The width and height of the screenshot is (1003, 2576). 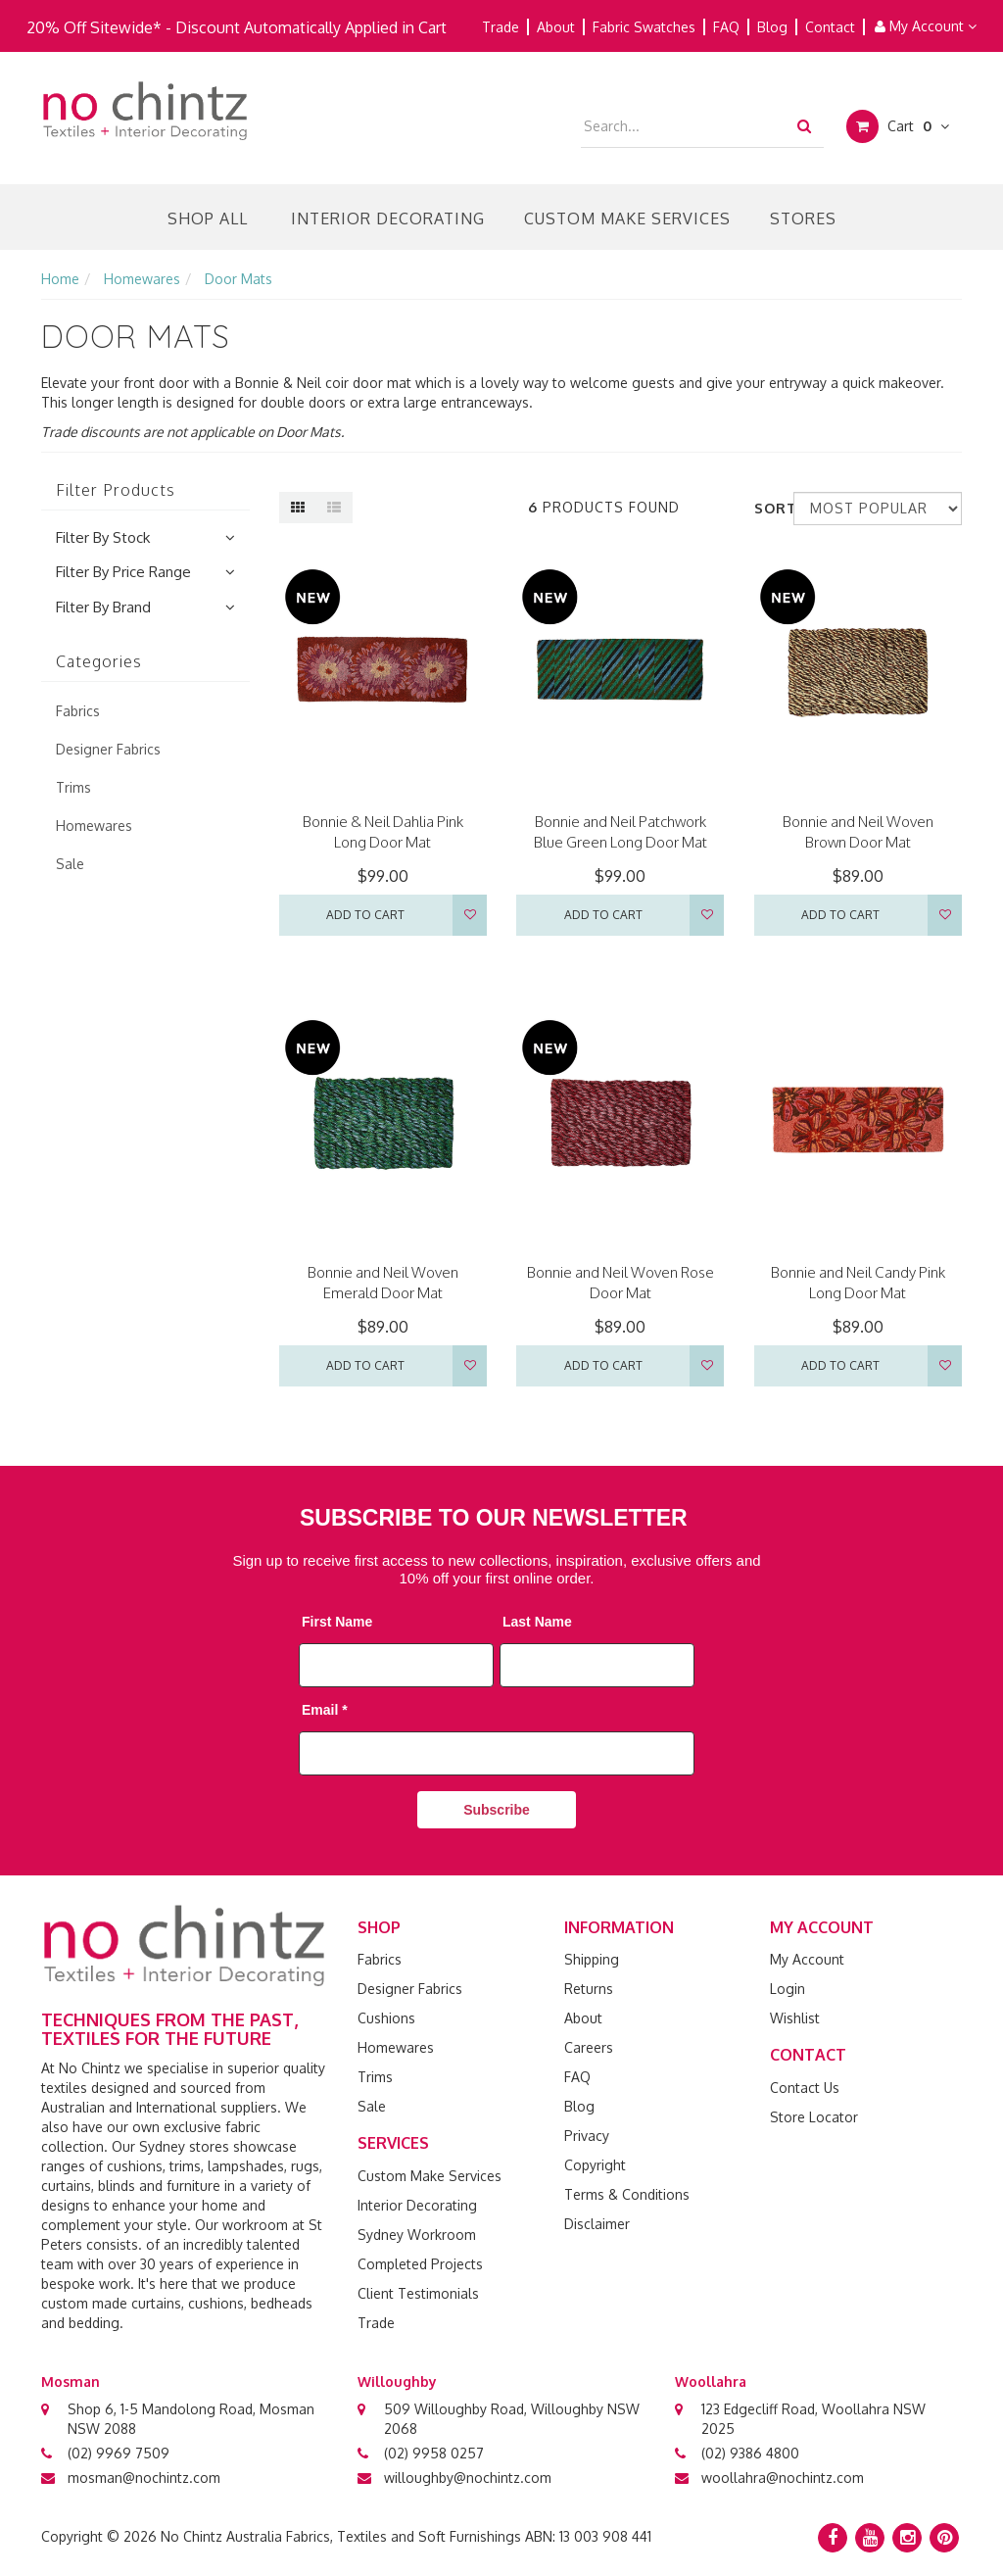 I want to click on Designer Fabrics [link], so click(x=108, y=749).